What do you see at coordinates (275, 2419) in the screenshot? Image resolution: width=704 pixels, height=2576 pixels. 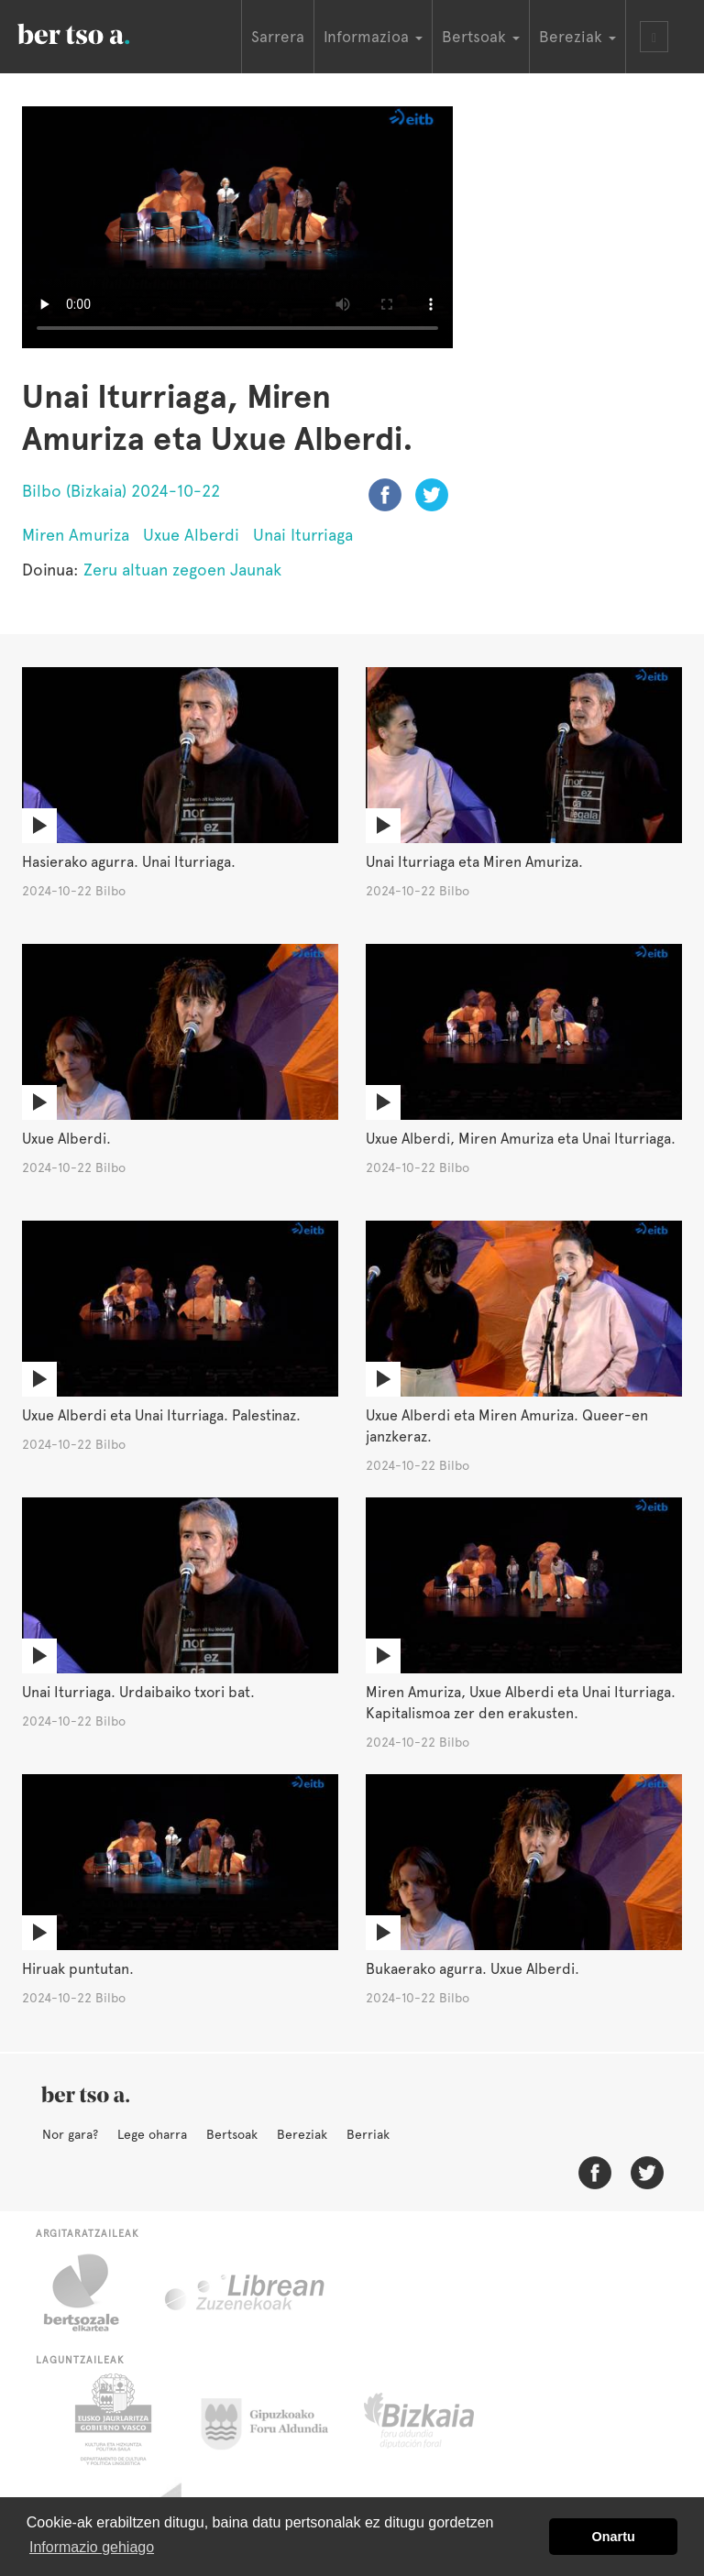 I see `Gipuzkoako Foru Aldundia` at bounding box center [275, 2419].